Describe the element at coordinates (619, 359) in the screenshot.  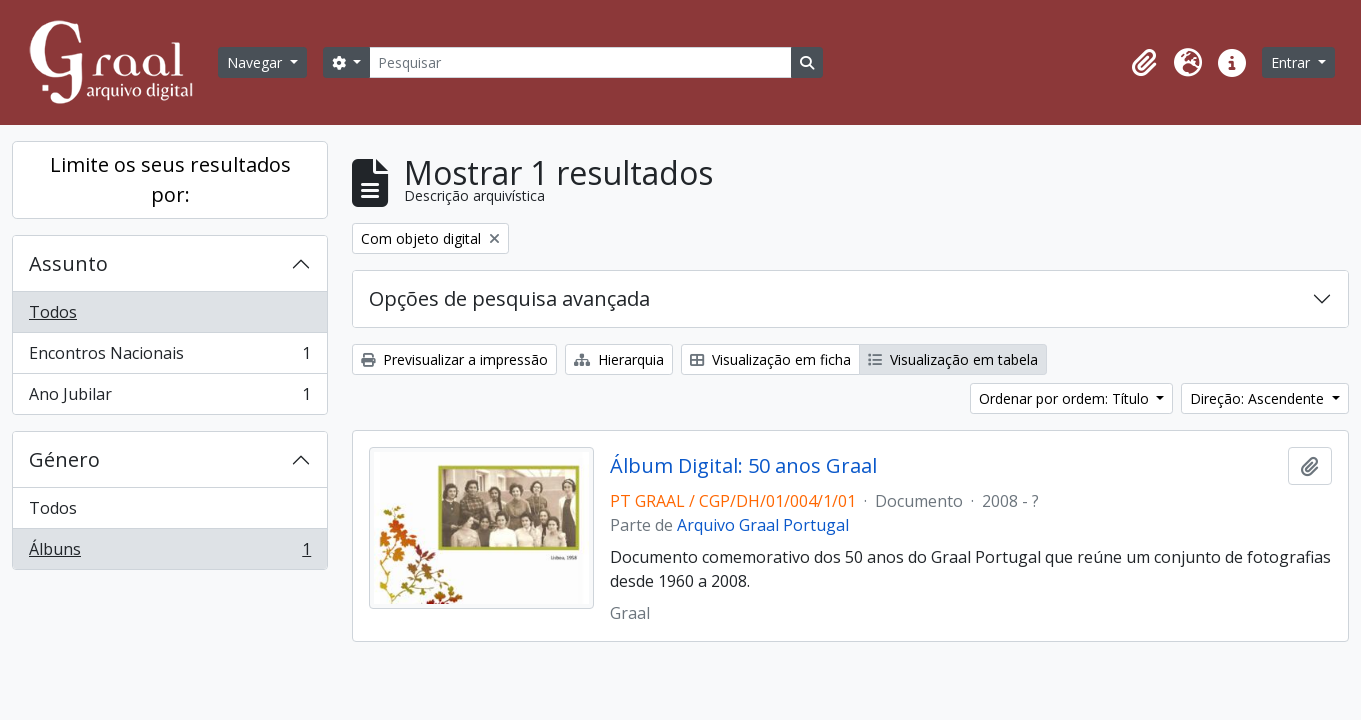
I see `Hierarquia` at that location.